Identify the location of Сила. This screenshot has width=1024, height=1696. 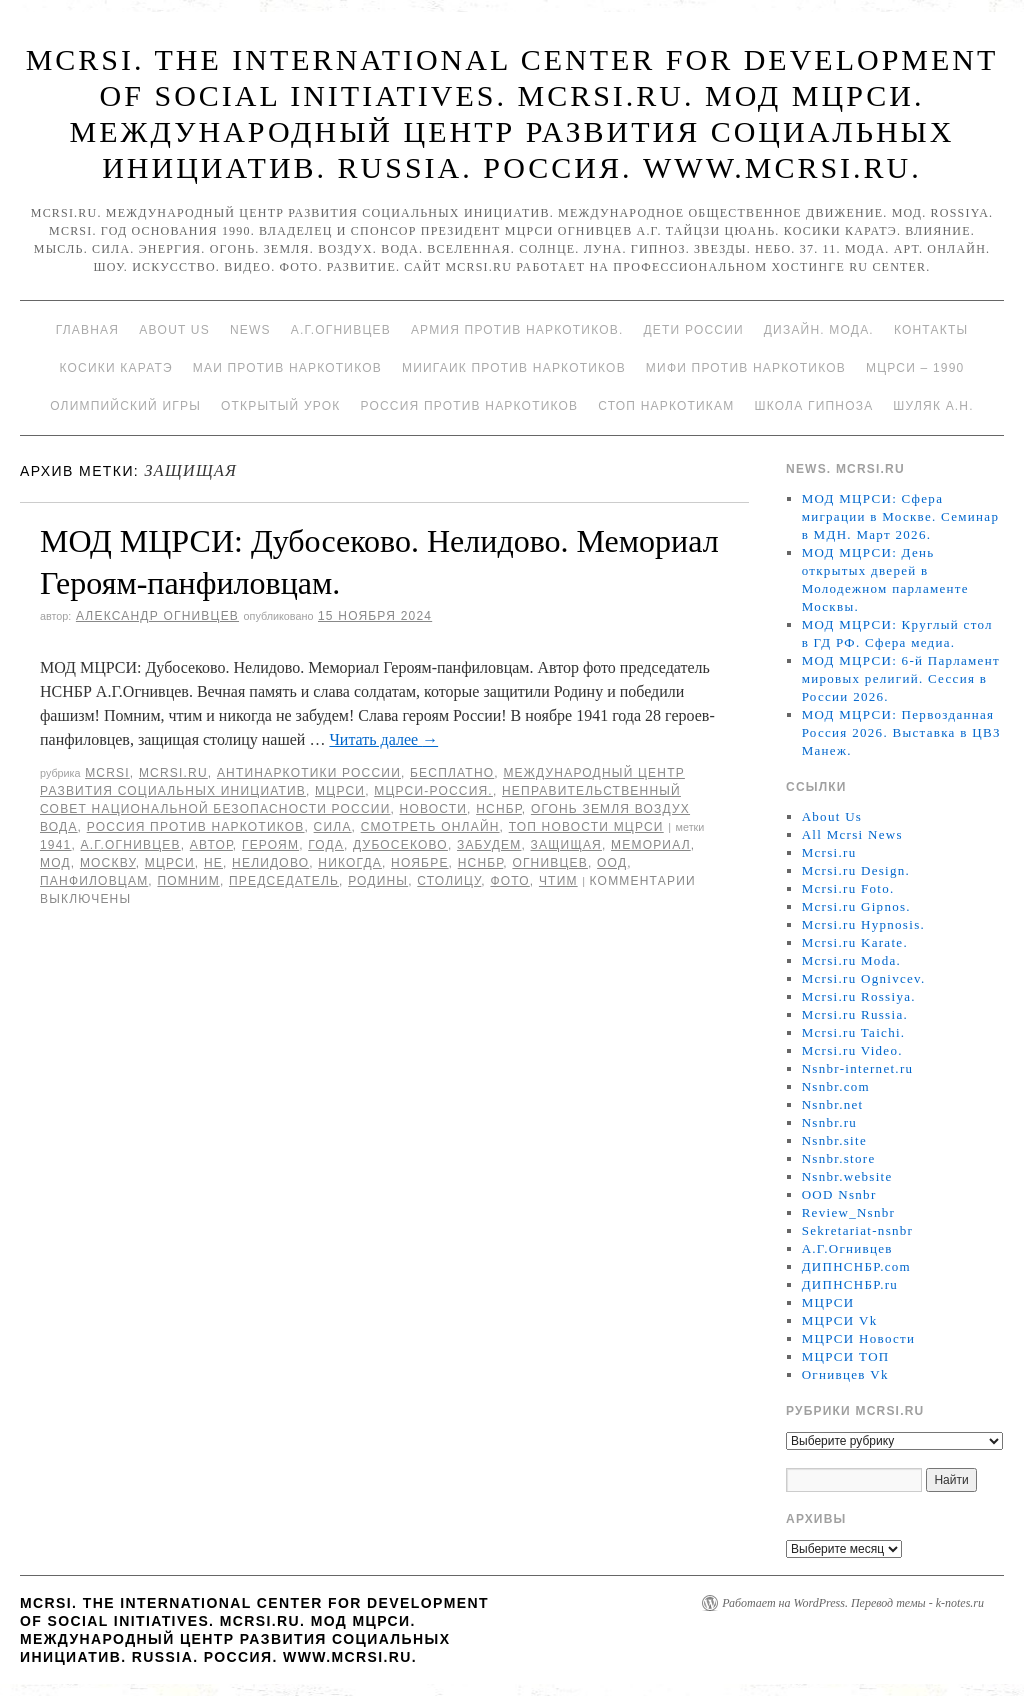
(333, 827).